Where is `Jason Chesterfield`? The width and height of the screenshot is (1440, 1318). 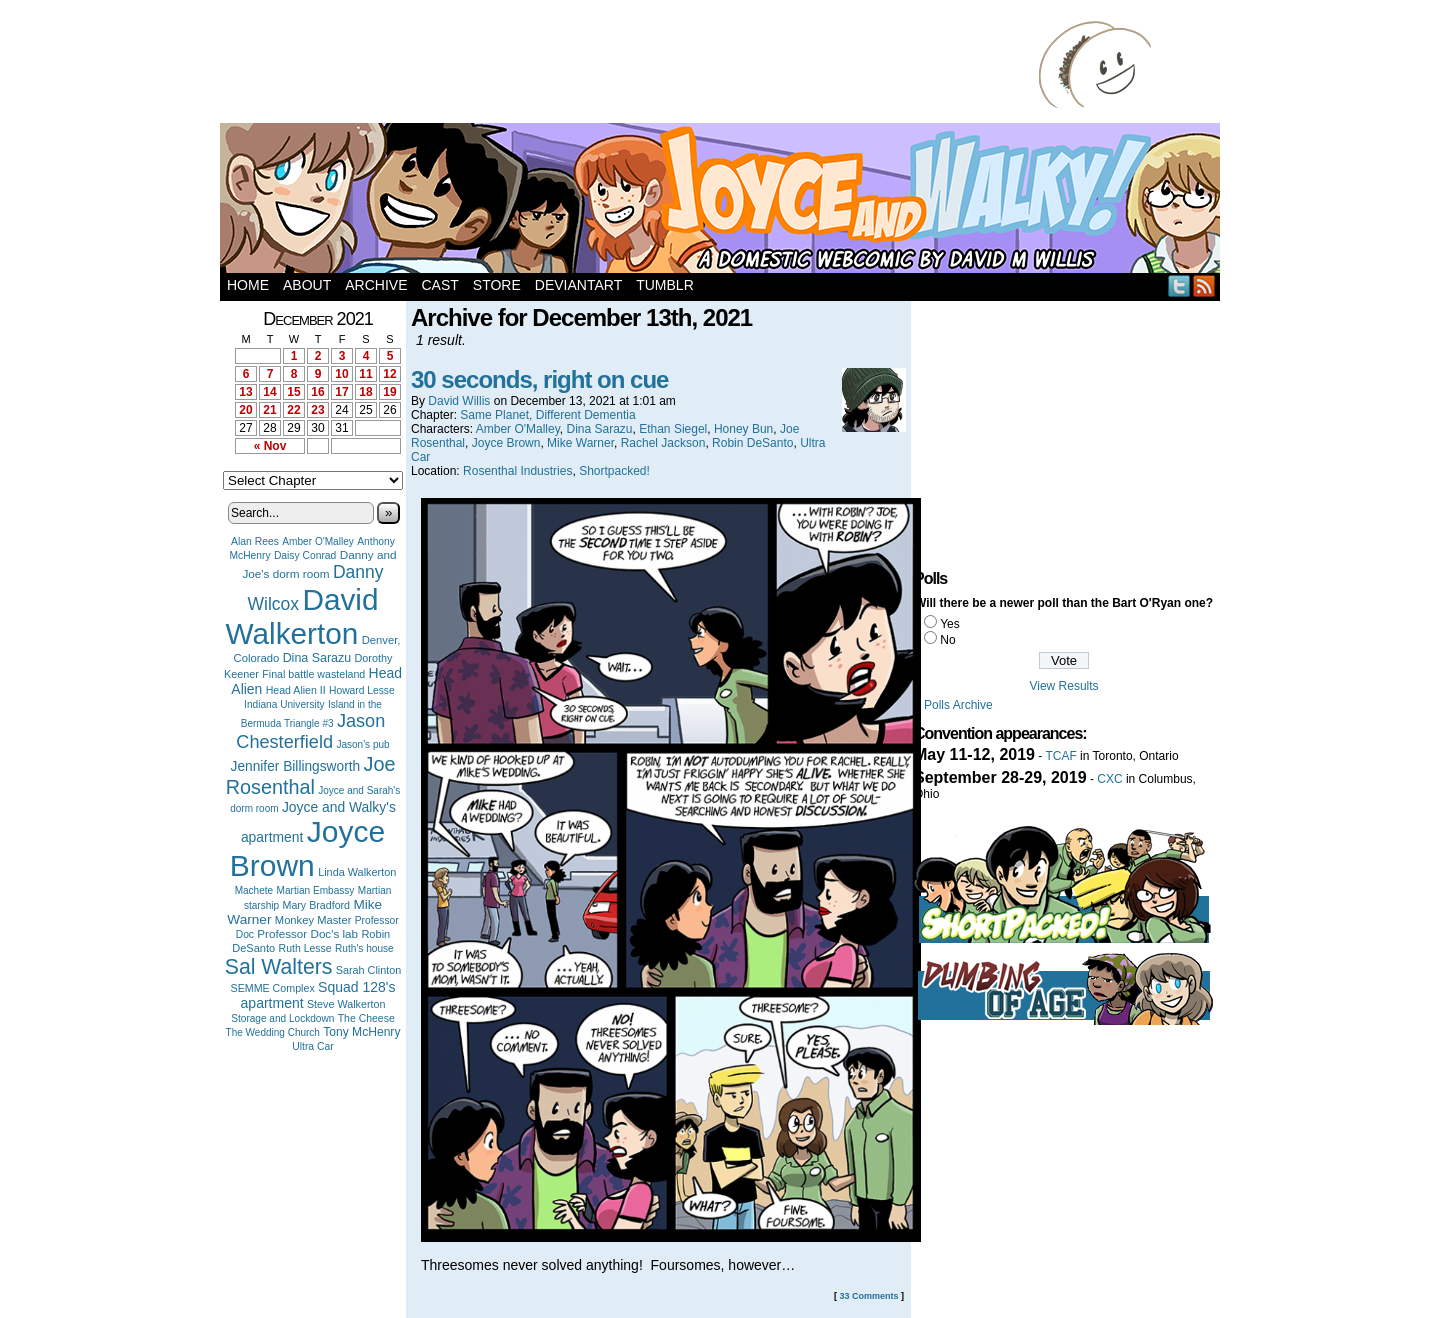
Jason Chesterfield is located at coordinates (310, 731).